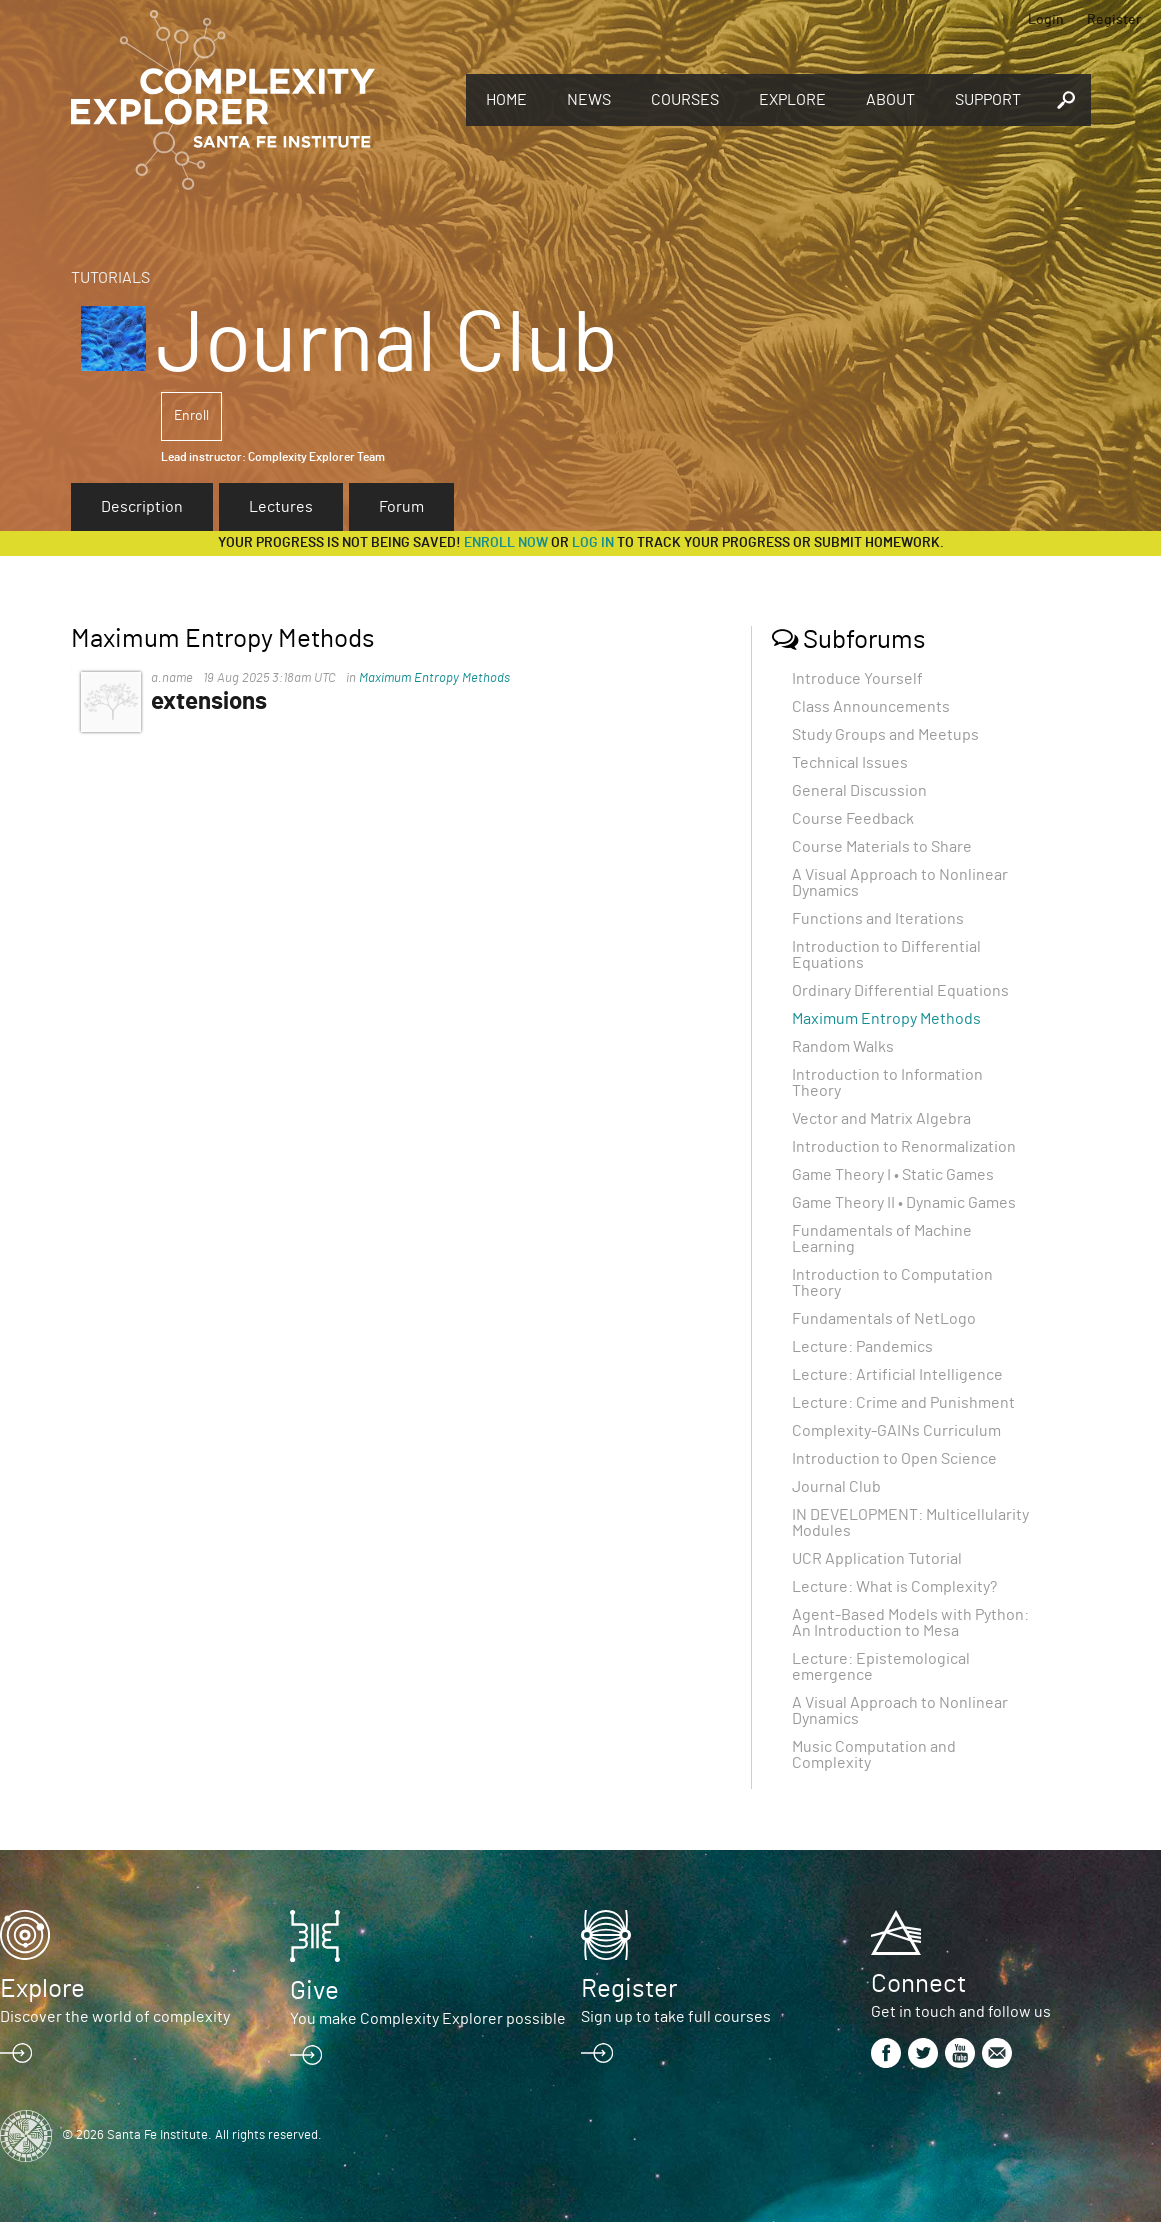 The width and height of the screenshot is (1161, 2222). I want to click on extensions, so click(209, 702).